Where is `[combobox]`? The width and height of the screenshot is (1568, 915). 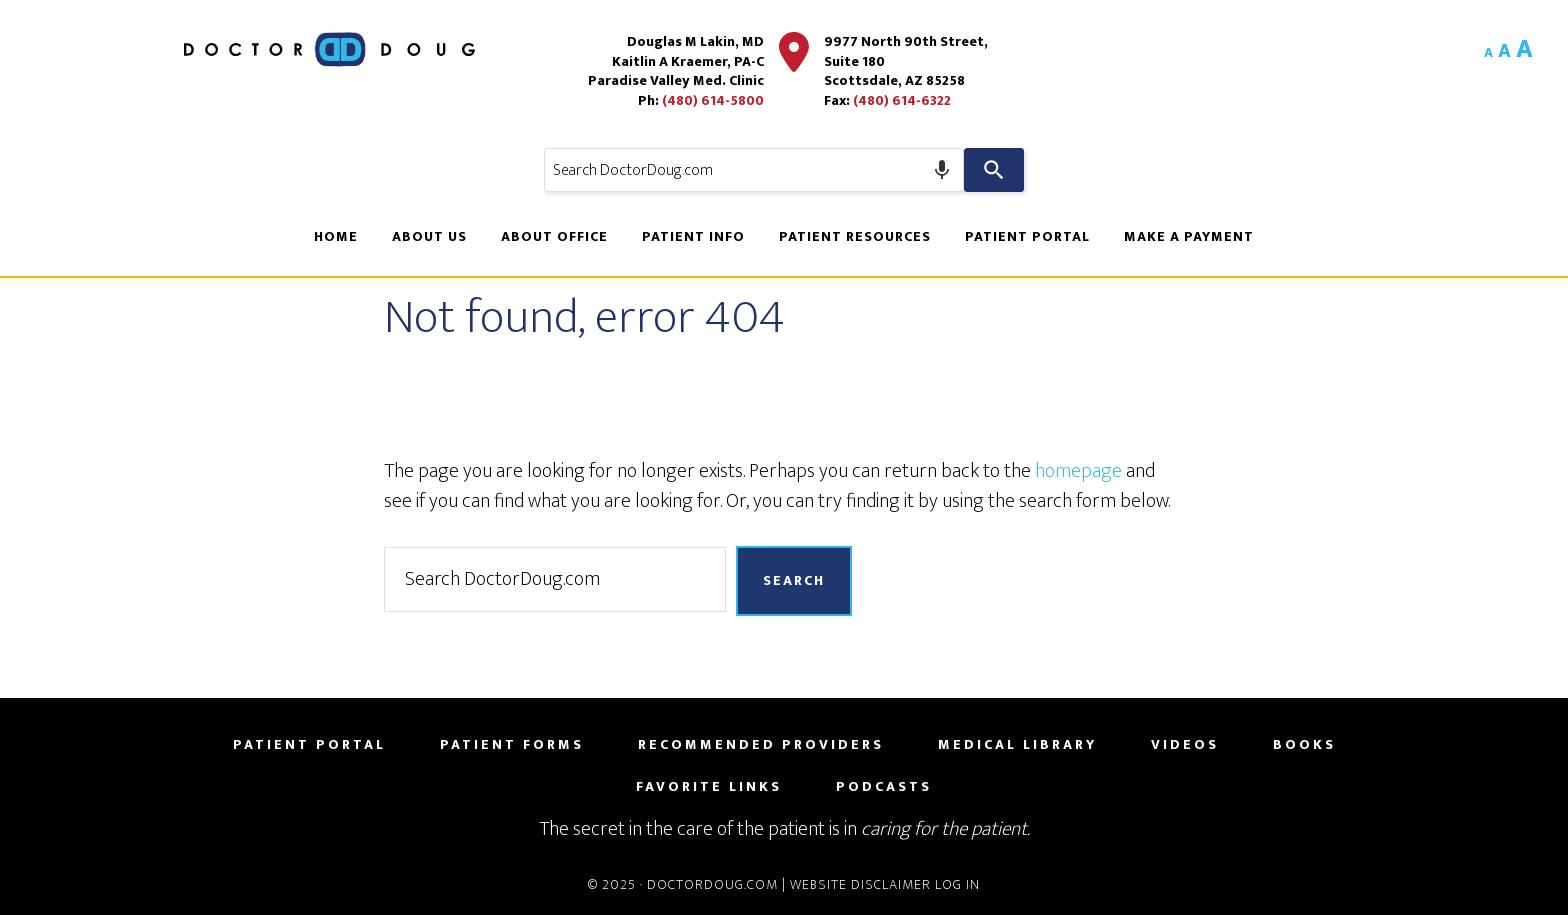
[combobox] is located at coordinates (754, 170).